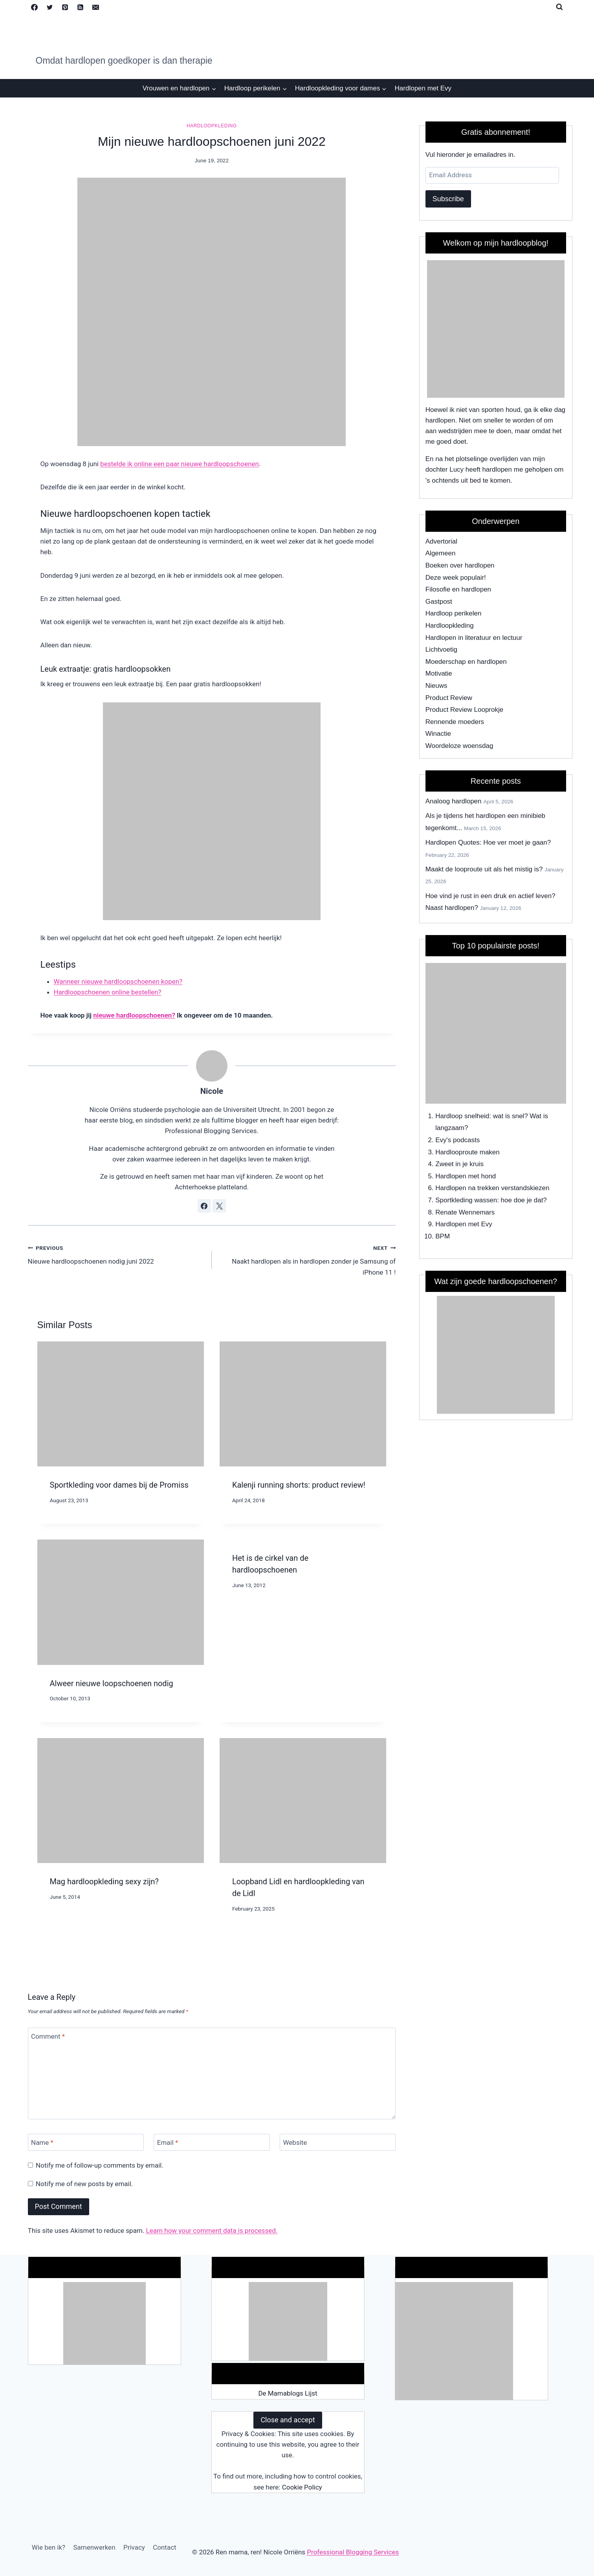 The image size is (594, 2576). What do you see at coordinates (120, 1403) in the screenshot?
I see `[presentation]` at bounding box center [120, 1403].